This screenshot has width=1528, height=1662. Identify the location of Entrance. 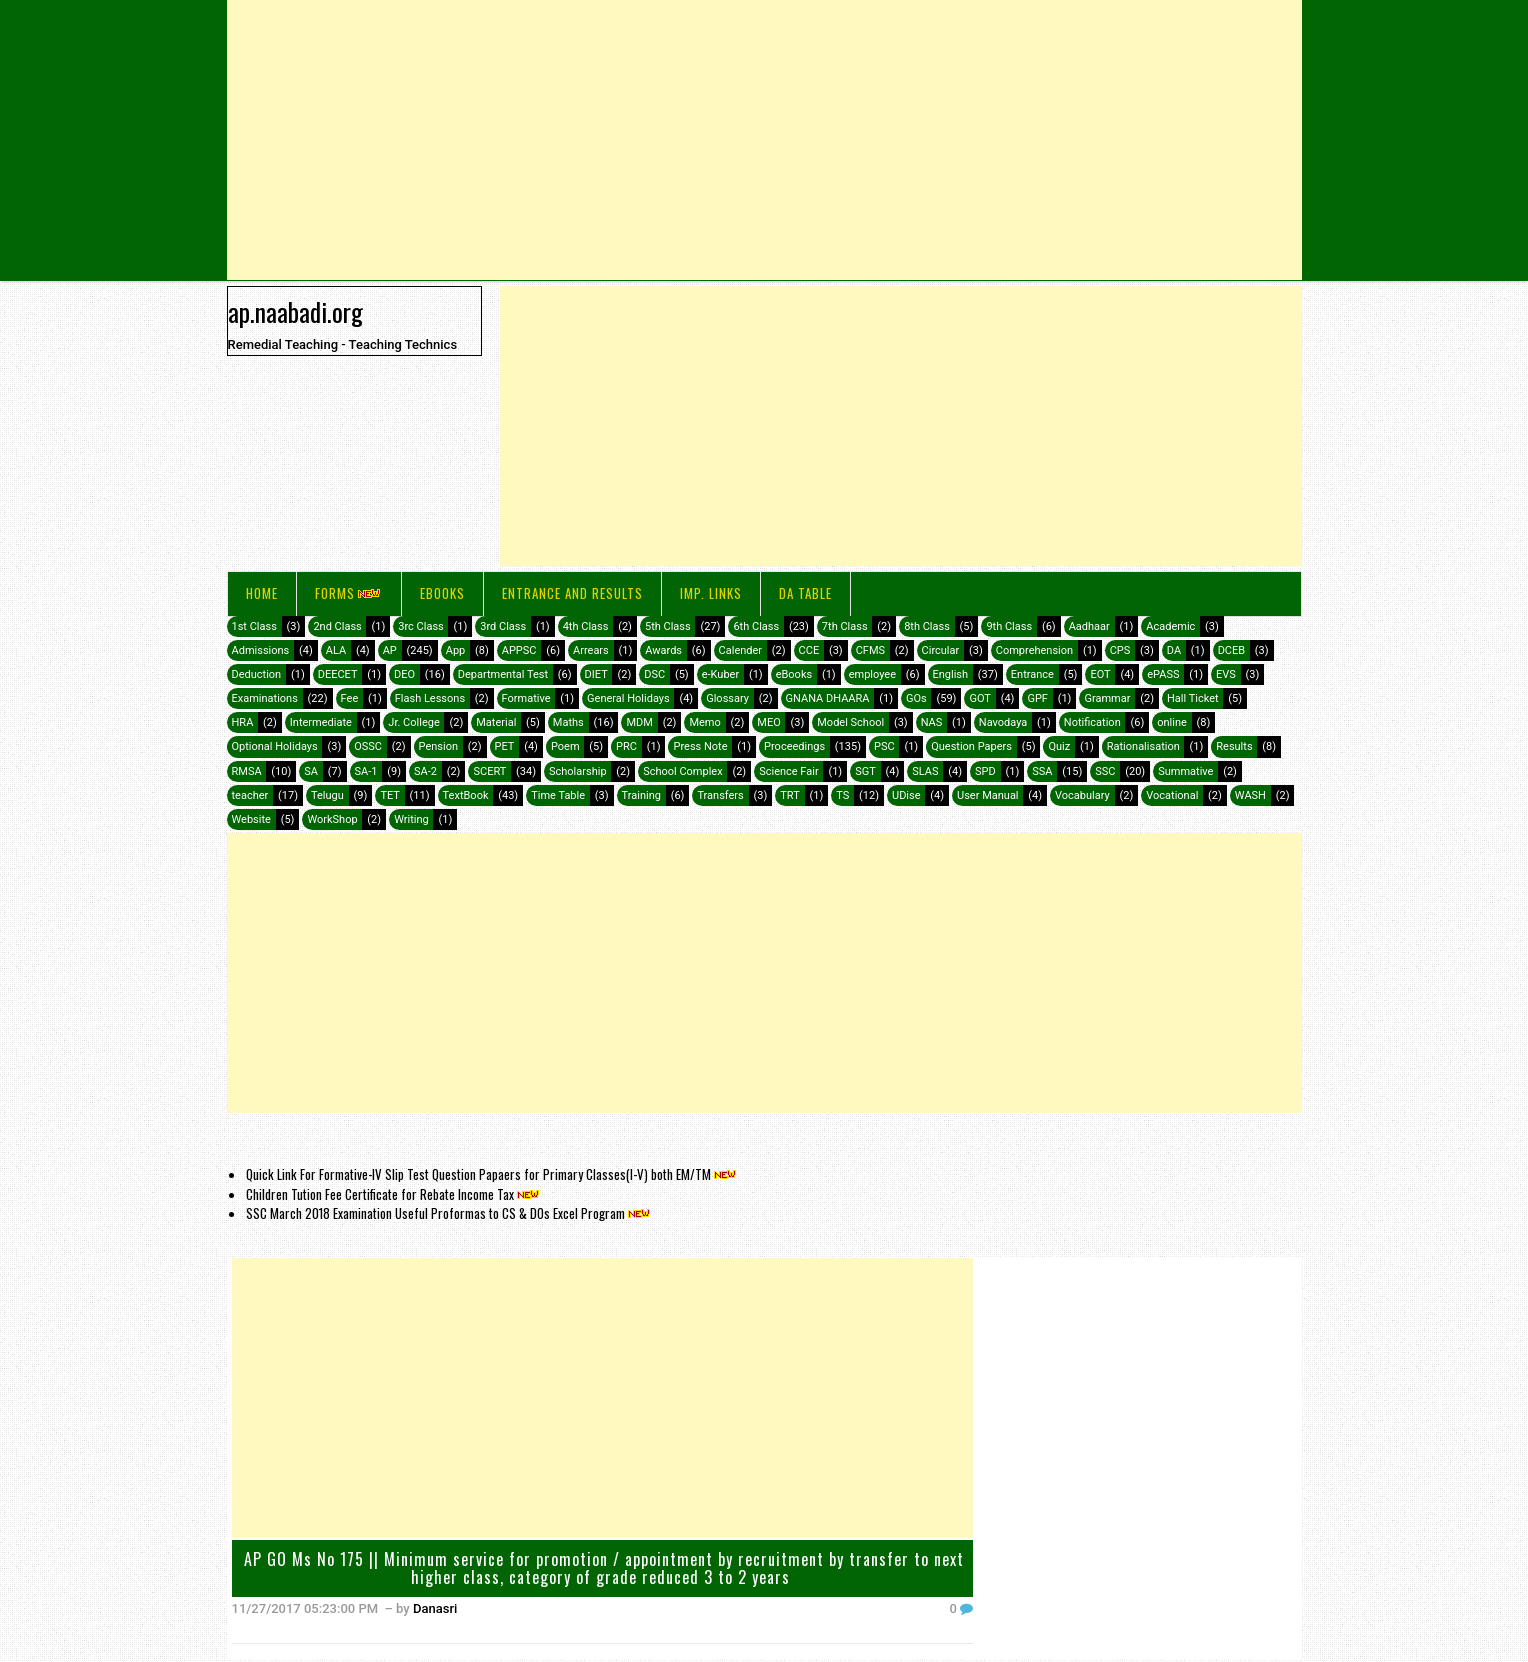
(1032, 674).